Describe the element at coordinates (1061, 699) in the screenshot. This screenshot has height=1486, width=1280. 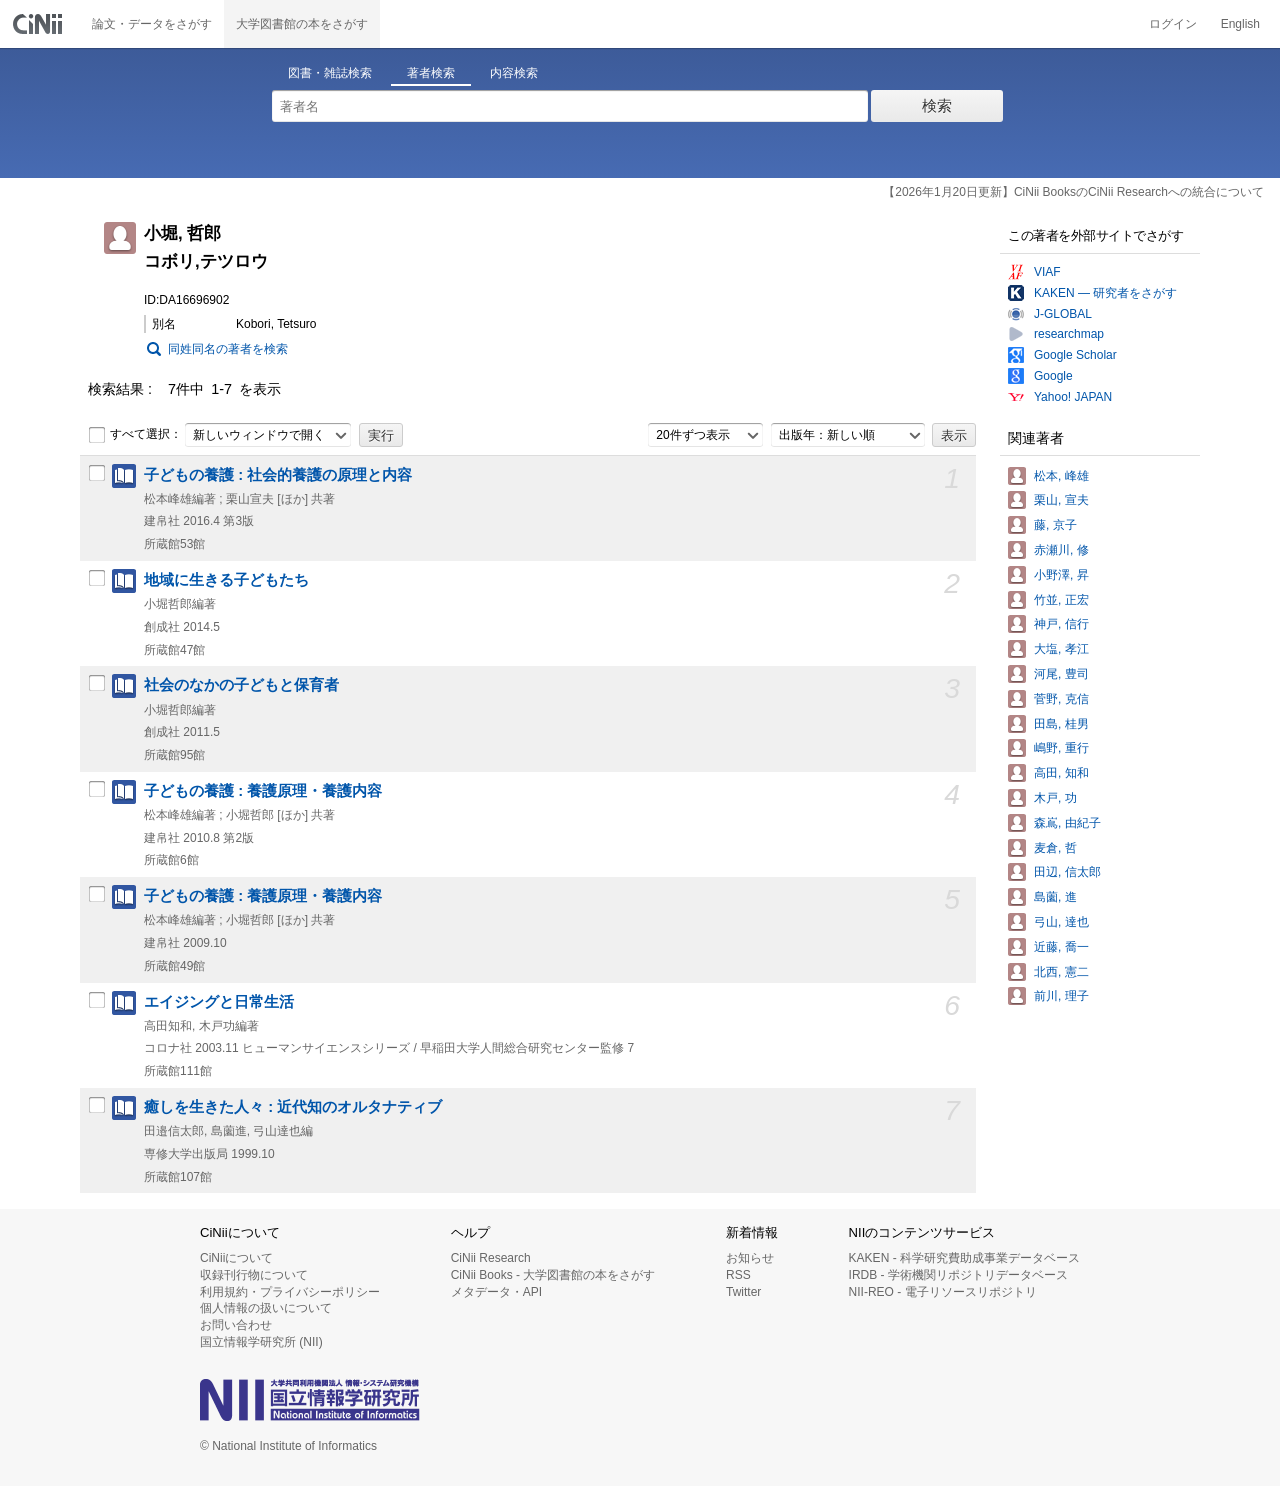
I see `菅野, 克信` at that location.